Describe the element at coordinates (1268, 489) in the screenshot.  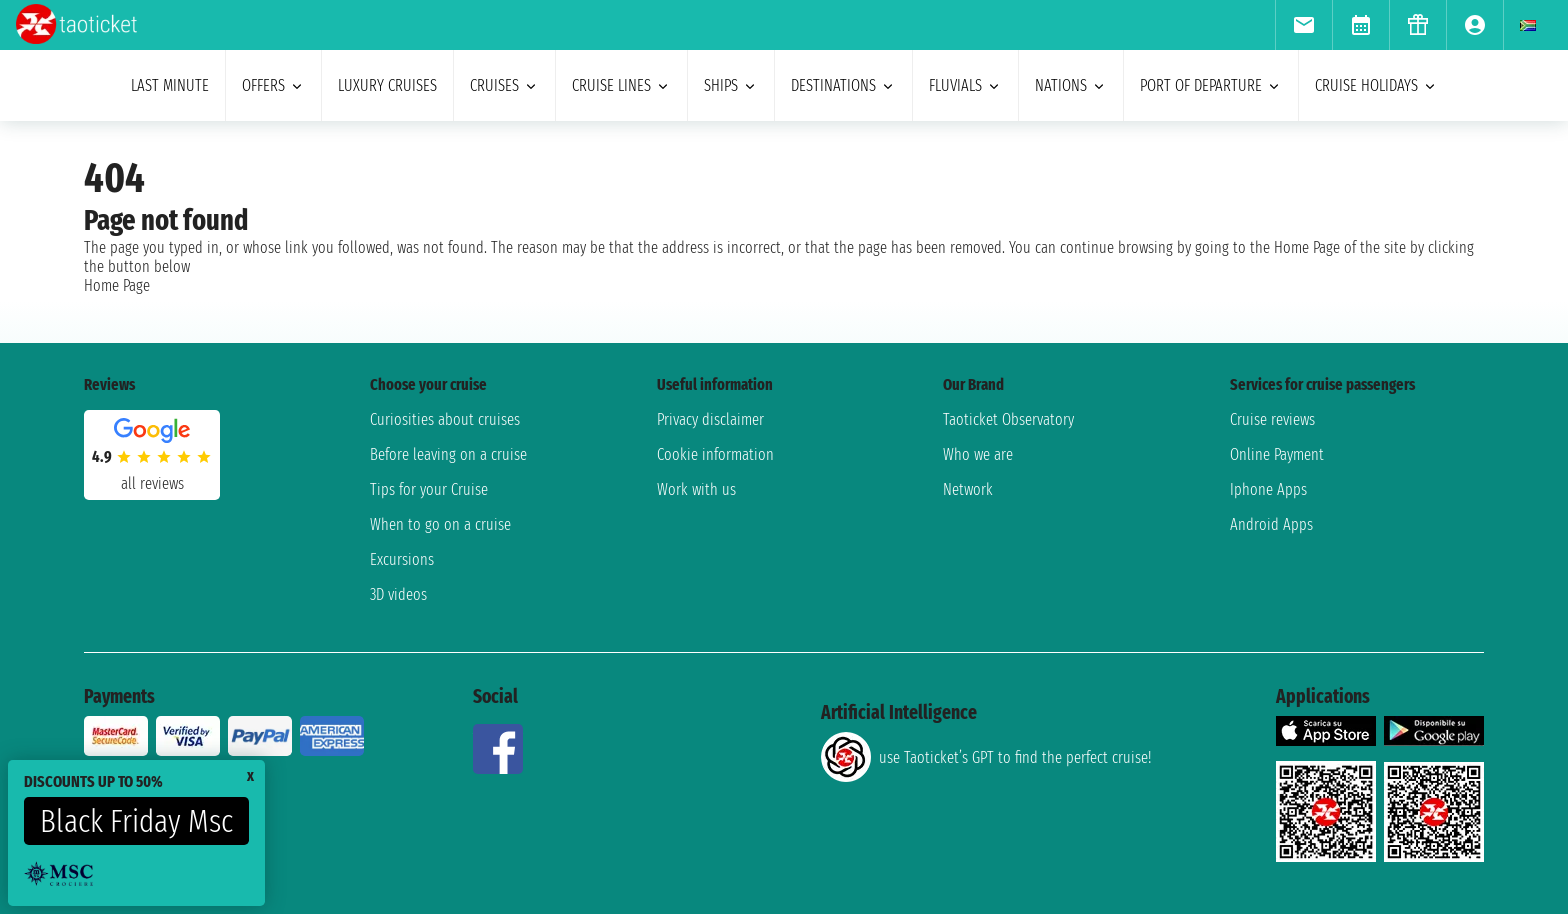
I see `Iphone Apps` at that location.